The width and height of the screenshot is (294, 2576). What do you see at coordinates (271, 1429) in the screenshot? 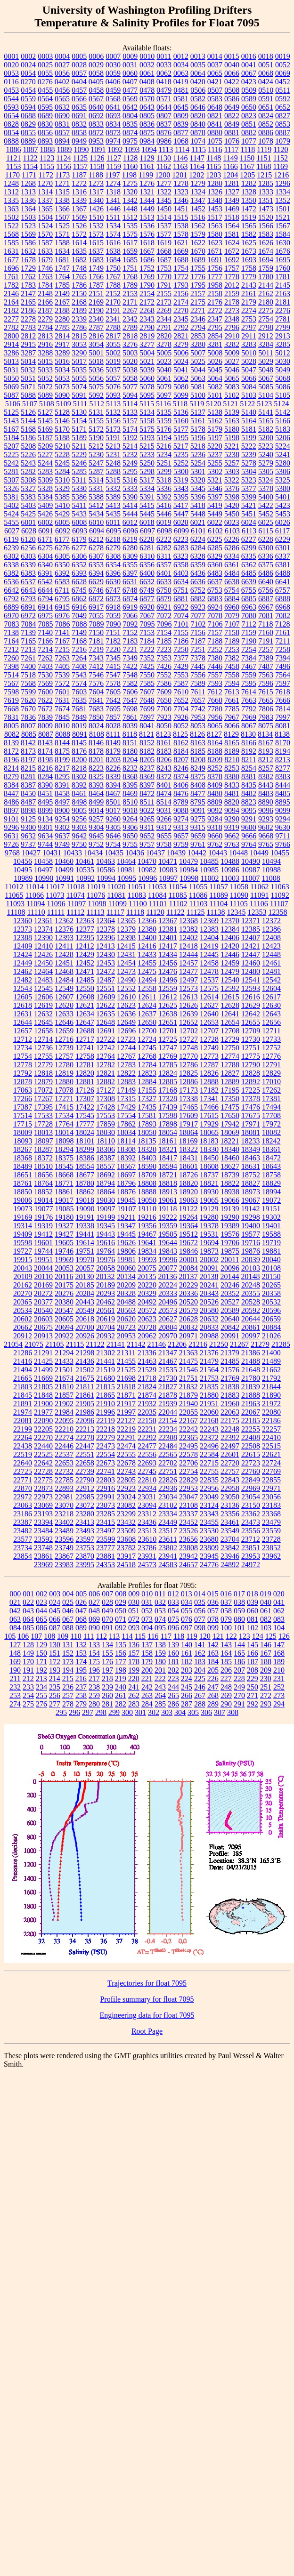
I see `22257` at bounding box center [271, 1429].